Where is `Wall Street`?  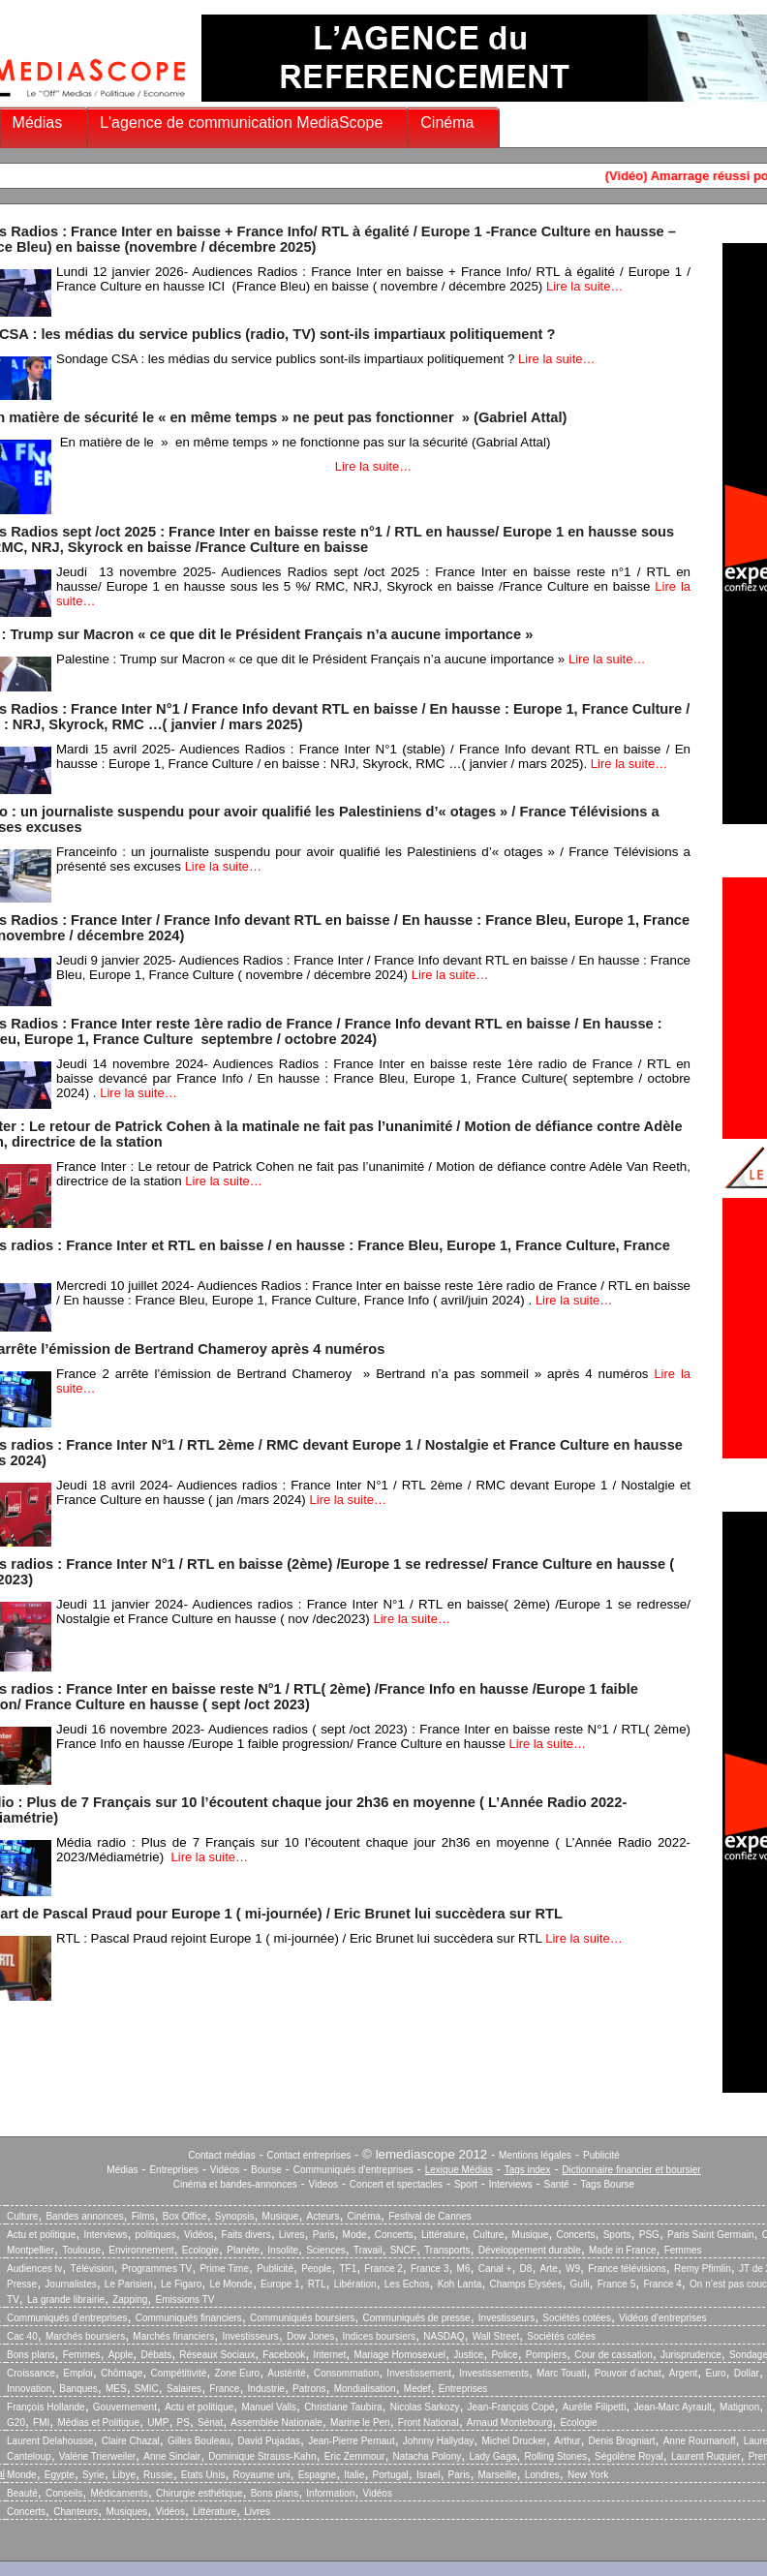 Wall Street is located at coordinates (496, 2336).